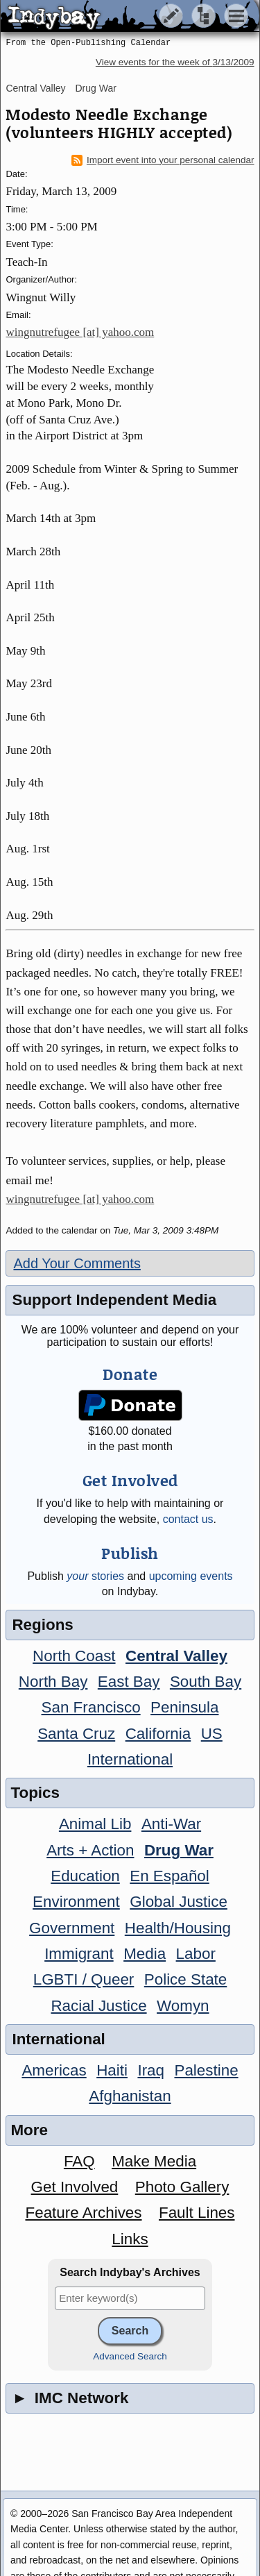  What do you see at coordinates (178, 1901) in the screenshot?
I see `Global Justice` at bounding box center [178, 1901].